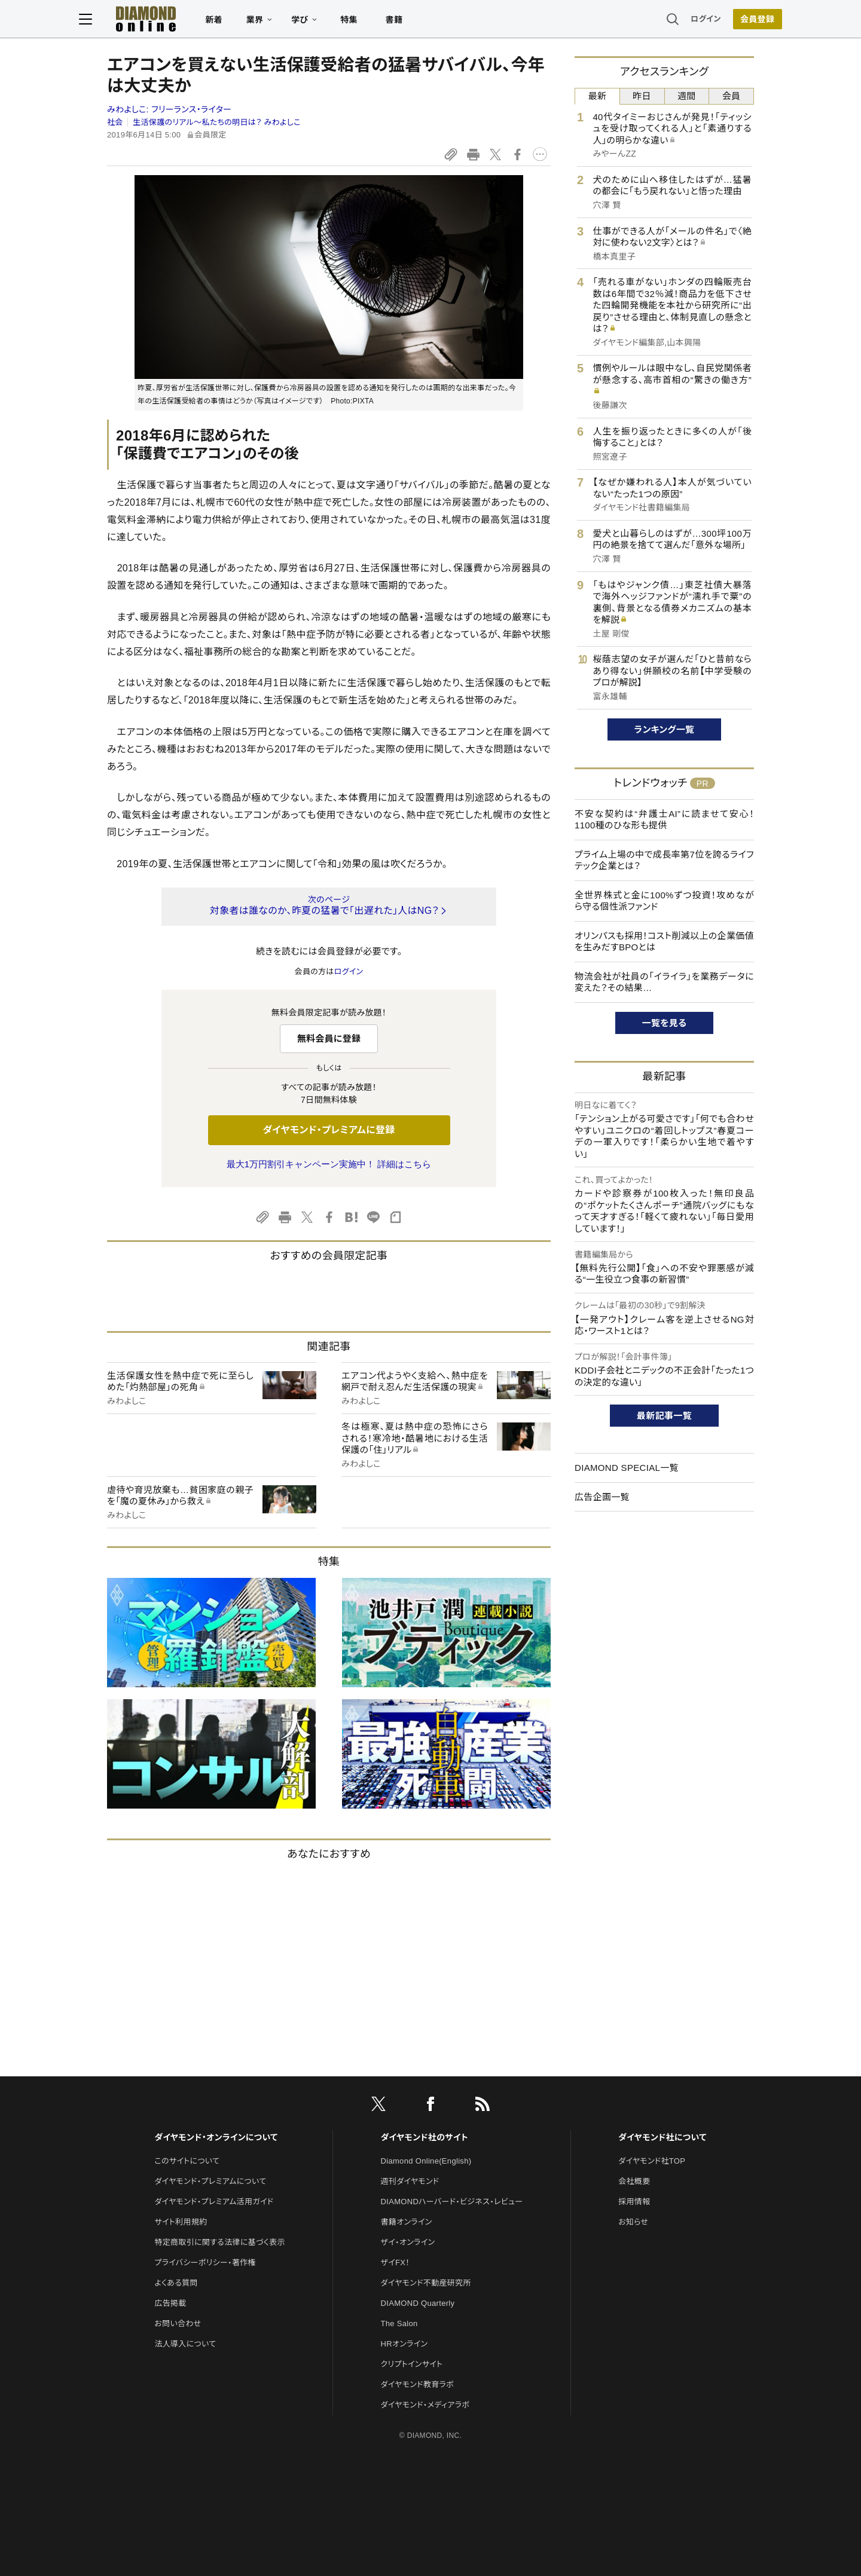  I want to click on お問い合わせ, so click(177, 2323).